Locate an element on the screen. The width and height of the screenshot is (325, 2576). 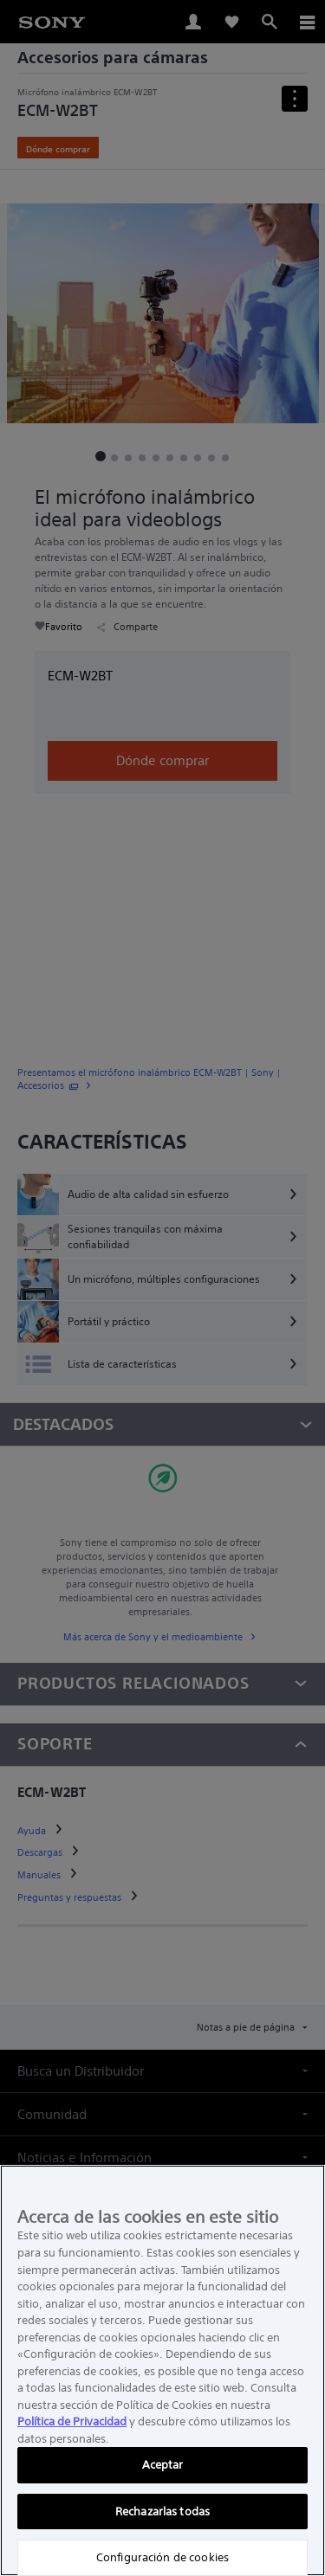
Política de Privacidad is located at coordinates (72, 2421).